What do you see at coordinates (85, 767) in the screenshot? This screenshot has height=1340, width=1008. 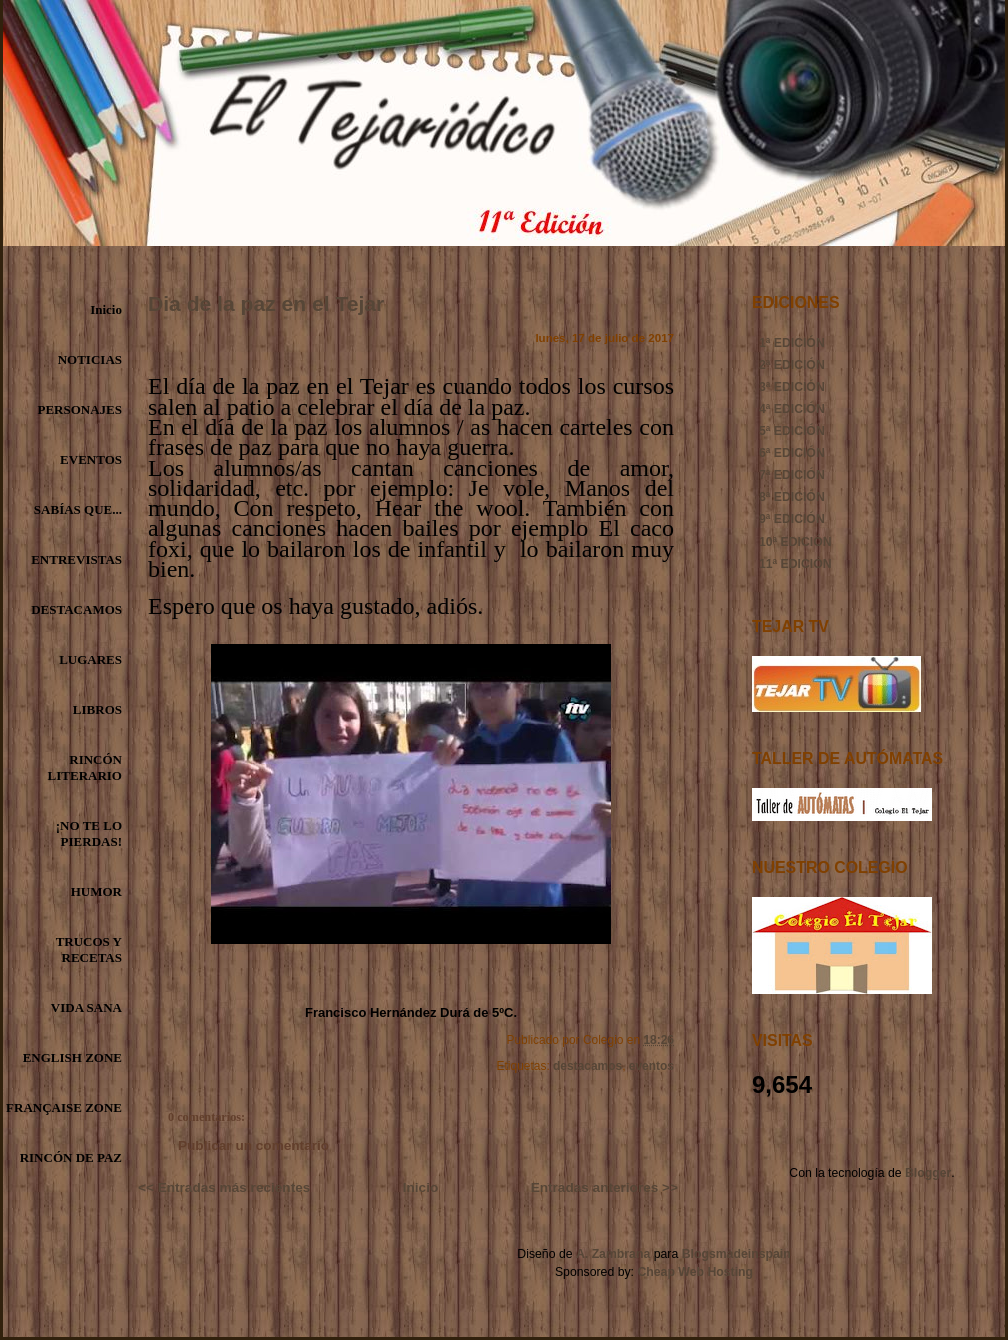 I see `RINCÓN LITERARIO` at bounding box center [85, 767].